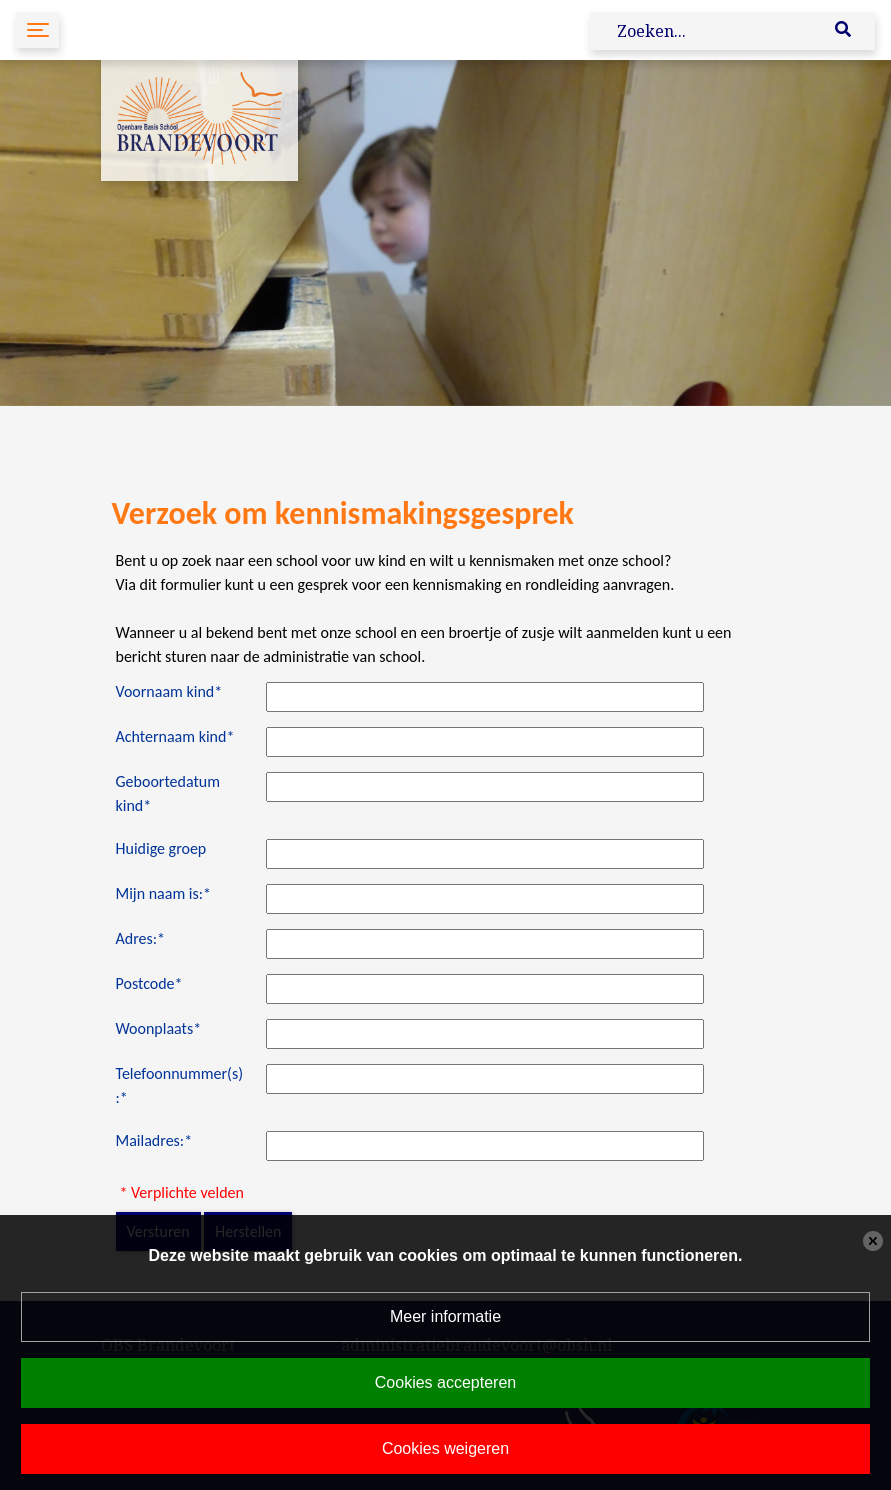 This screenshot has height=1490, width=891. Describe the element at coordinates (164, 893) in the screenshot. I see `Mijn naam is:` at that location.